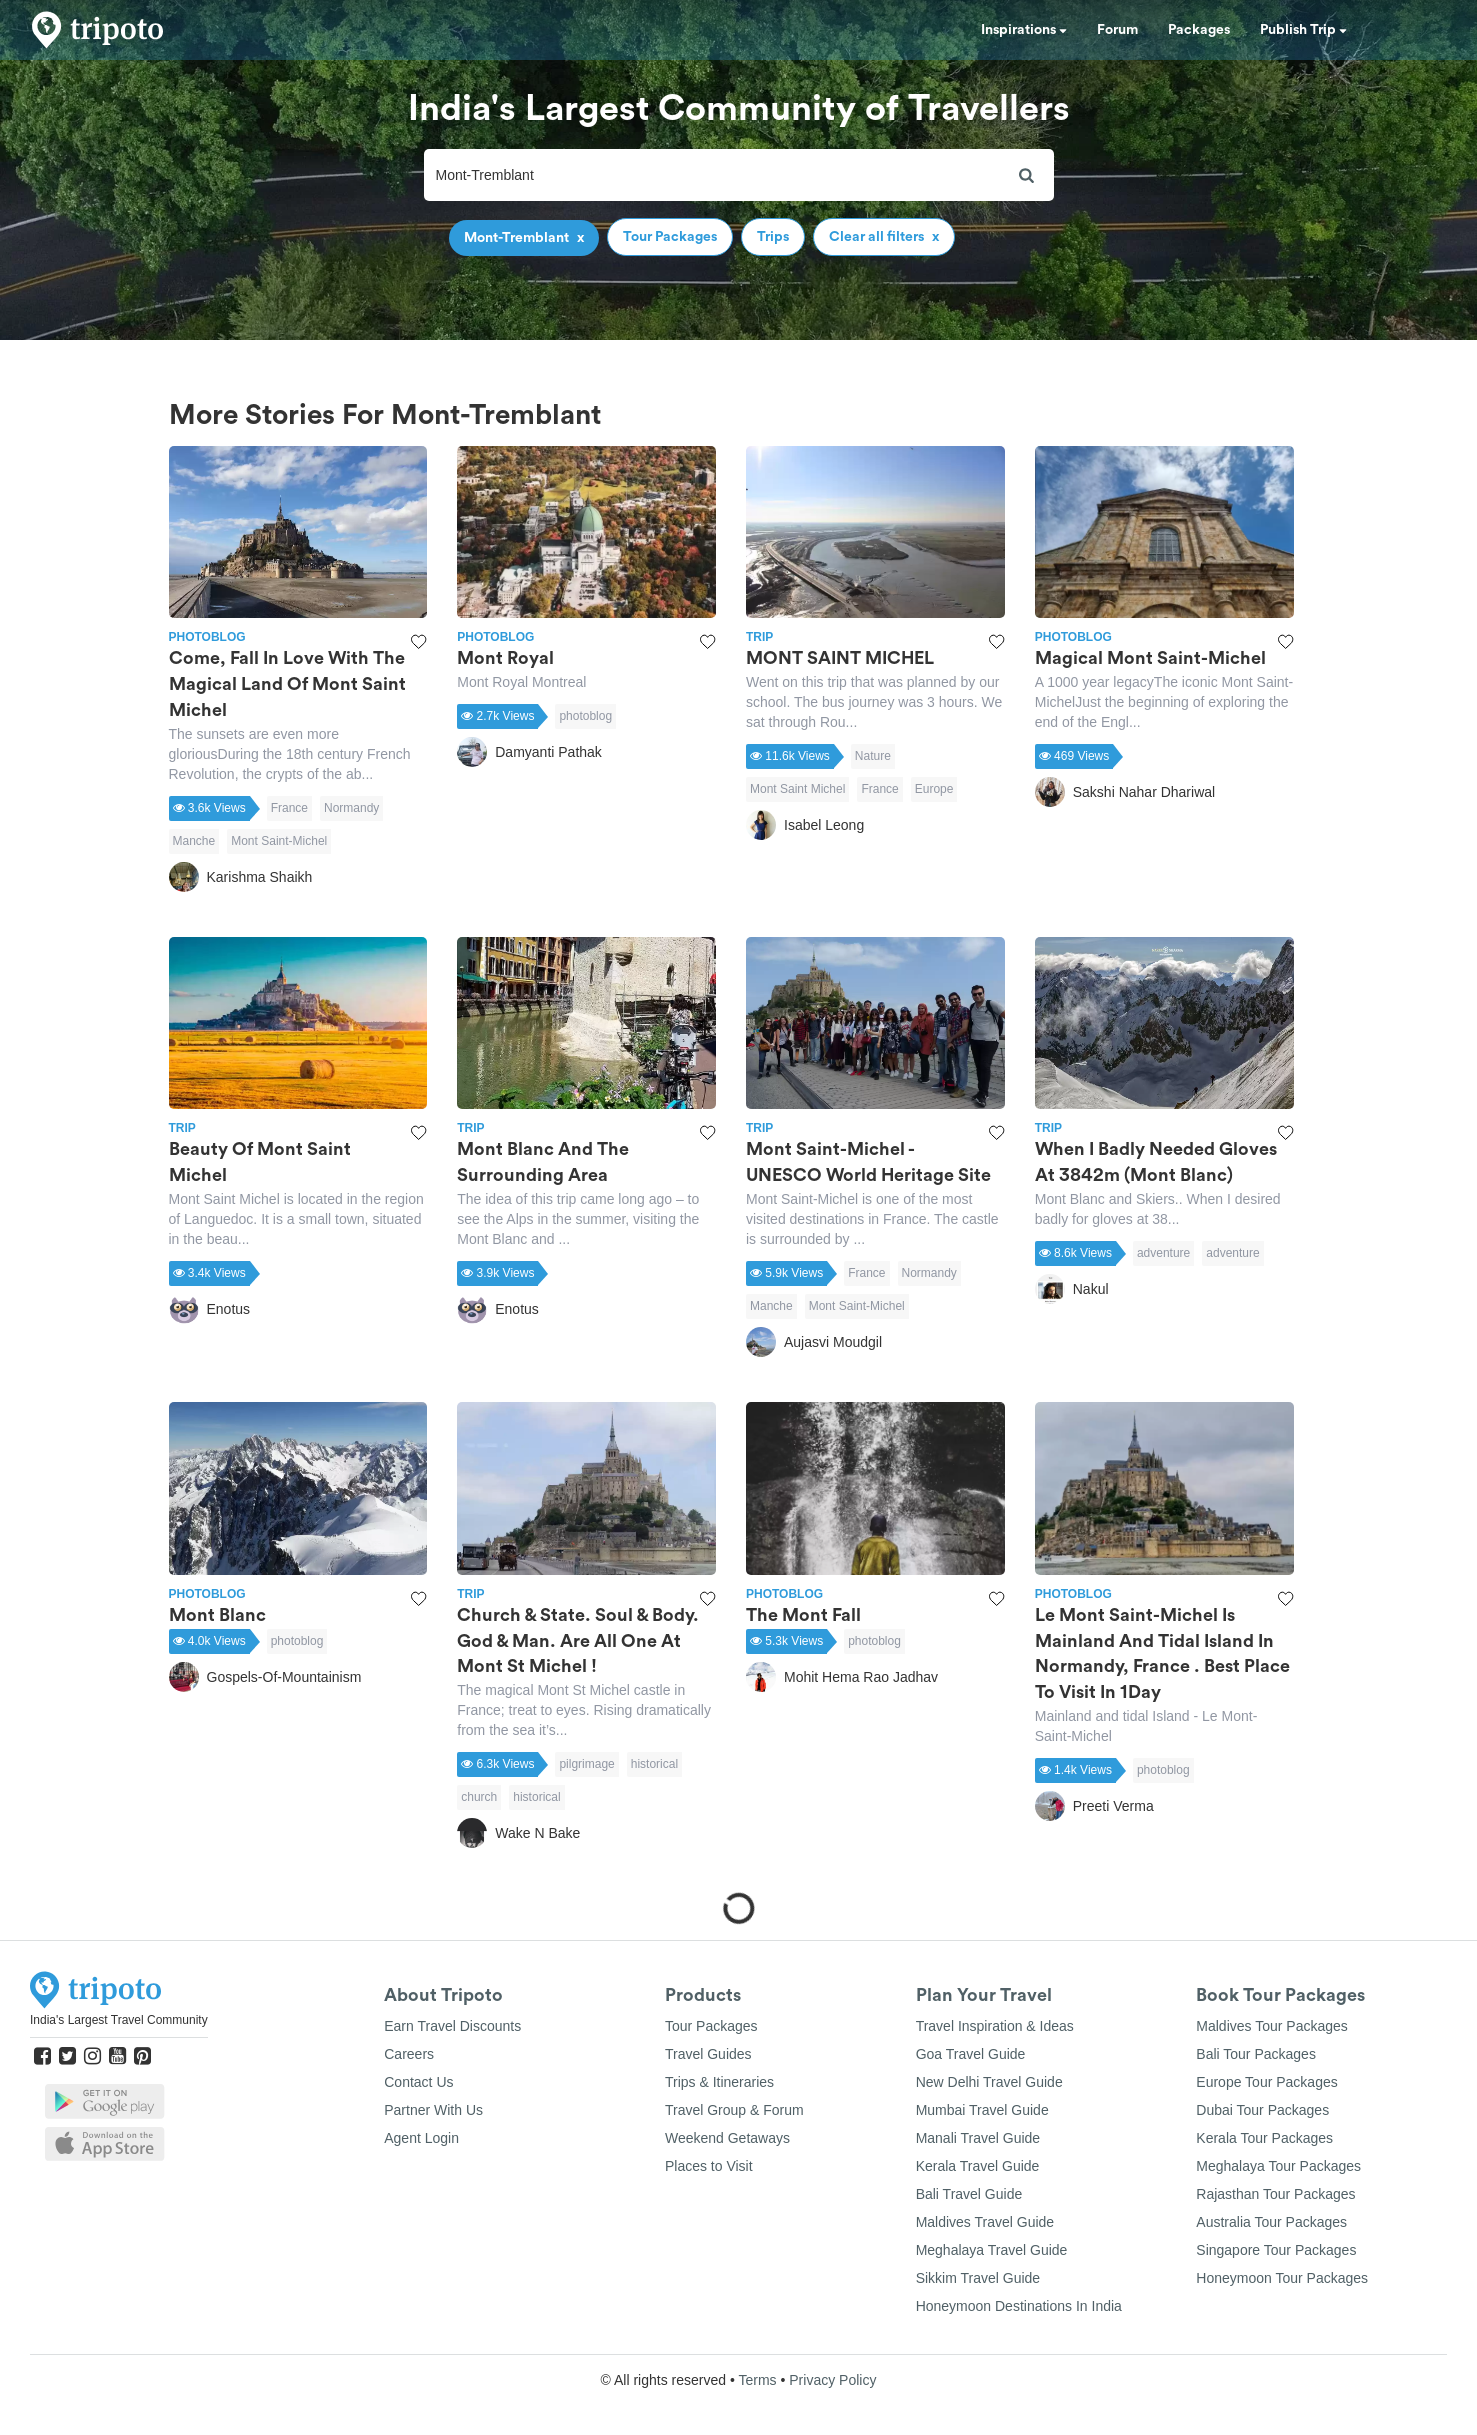 This screenshot has height=2435, width=1477. Describe the element at coordinates (719, 2082) in the screenshot. I see `Trips & Itineraries` at that location.